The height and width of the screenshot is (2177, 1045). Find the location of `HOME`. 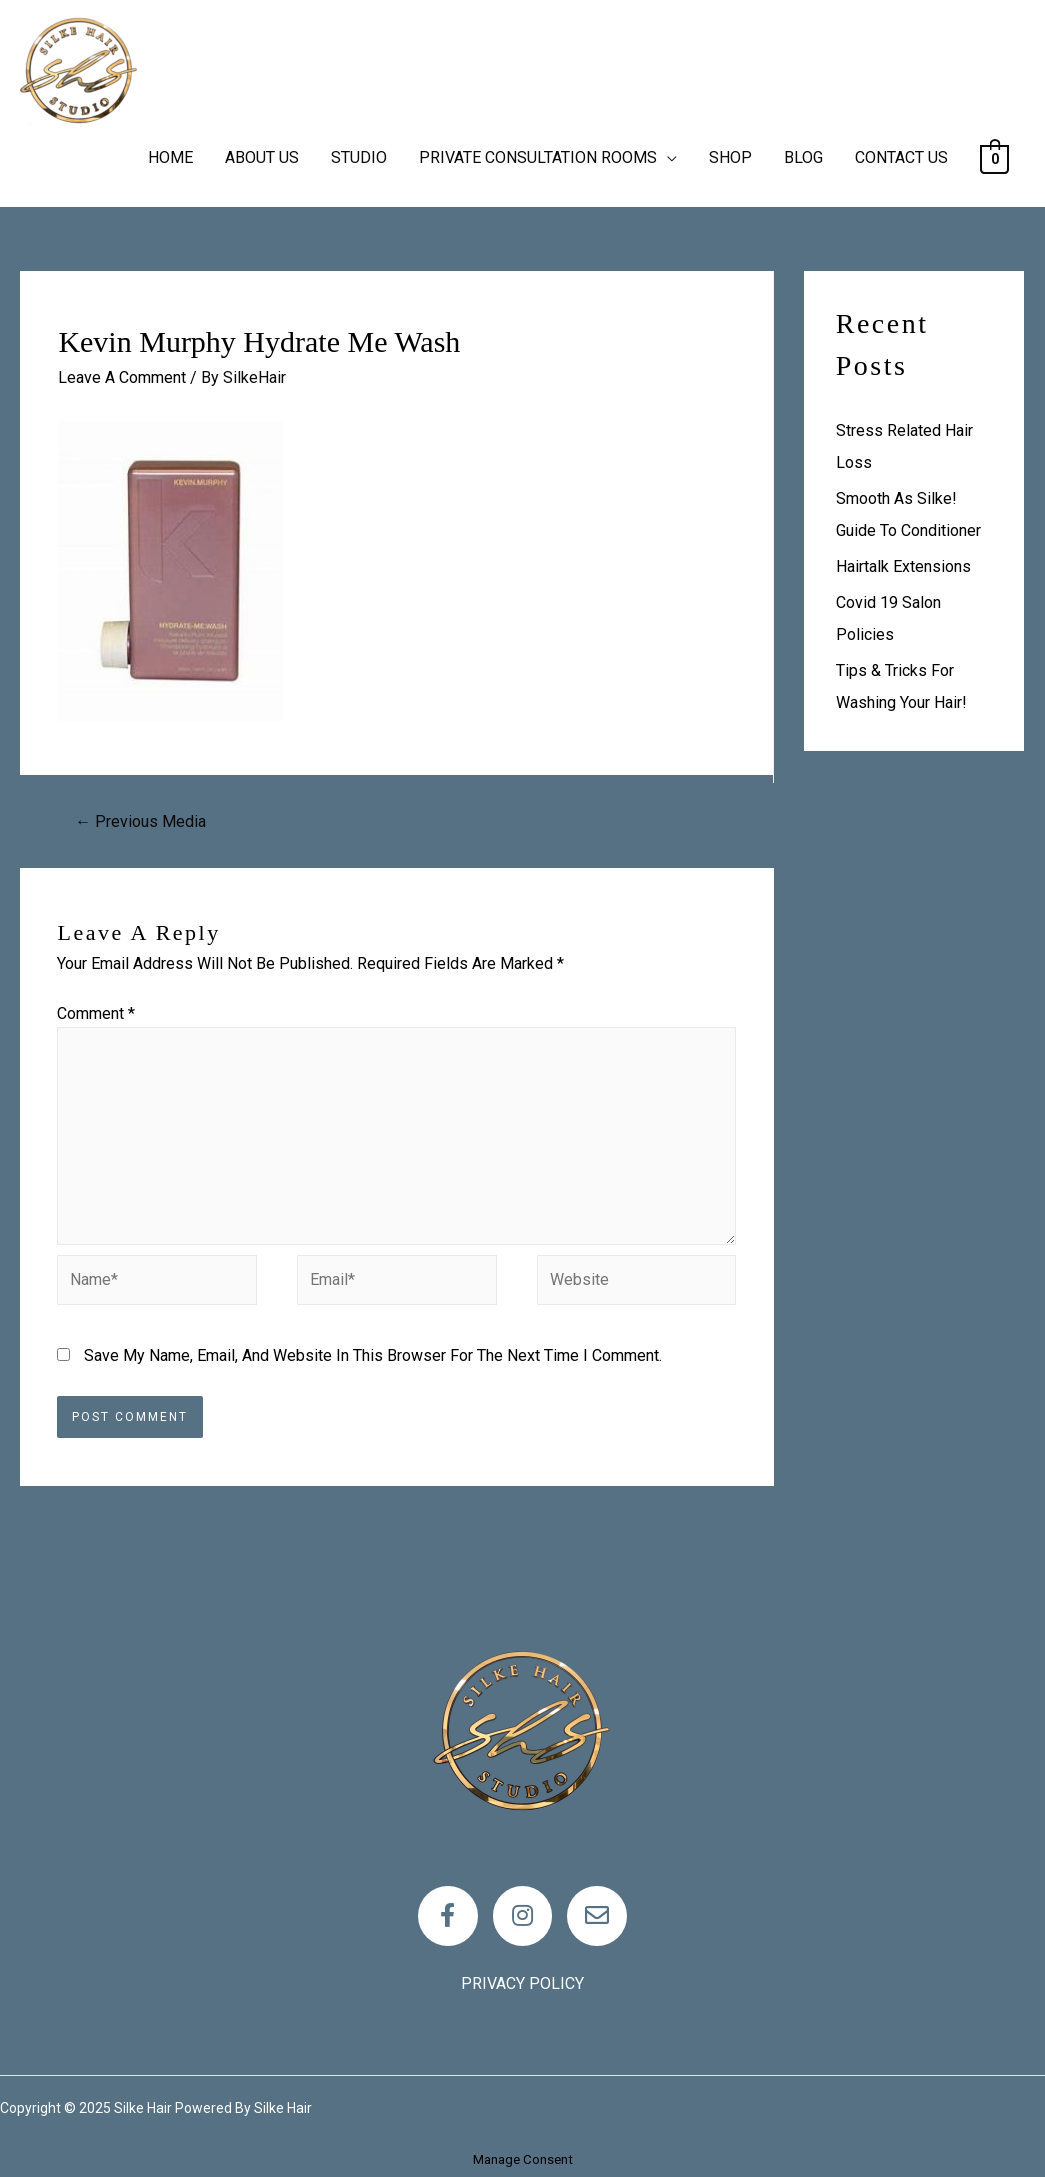

HOME is located at coordinates (170, 157).